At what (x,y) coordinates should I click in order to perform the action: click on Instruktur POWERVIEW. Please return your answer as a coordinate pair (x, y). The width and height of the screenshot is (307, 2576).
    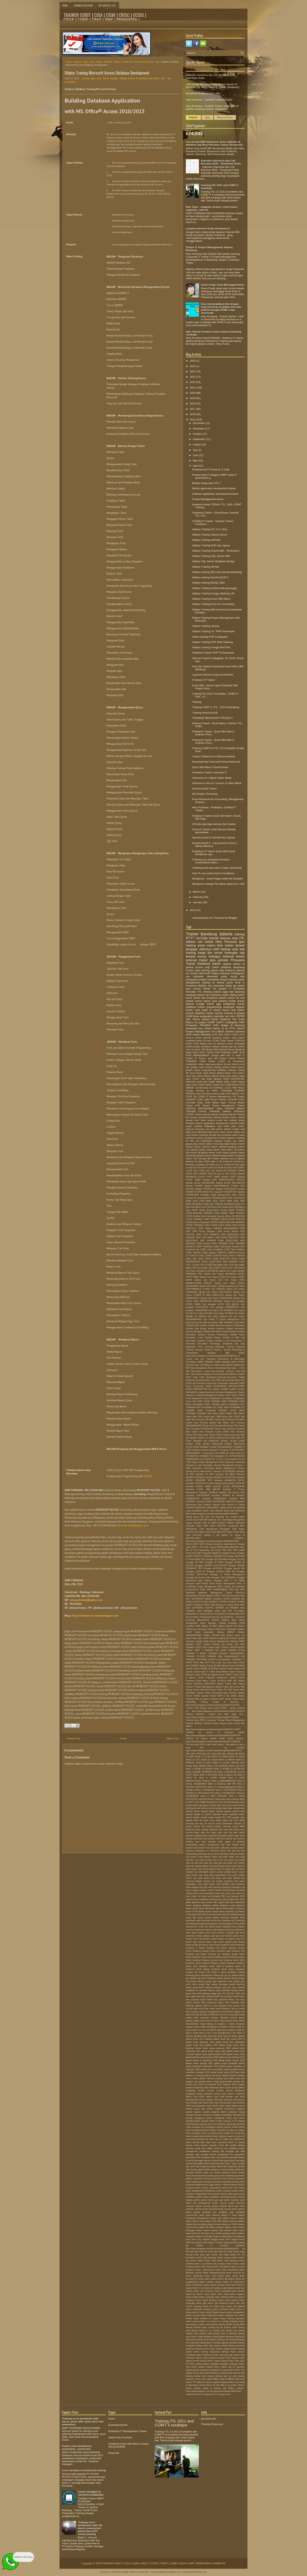
    Looking at the image, I should click on (214, 1499).